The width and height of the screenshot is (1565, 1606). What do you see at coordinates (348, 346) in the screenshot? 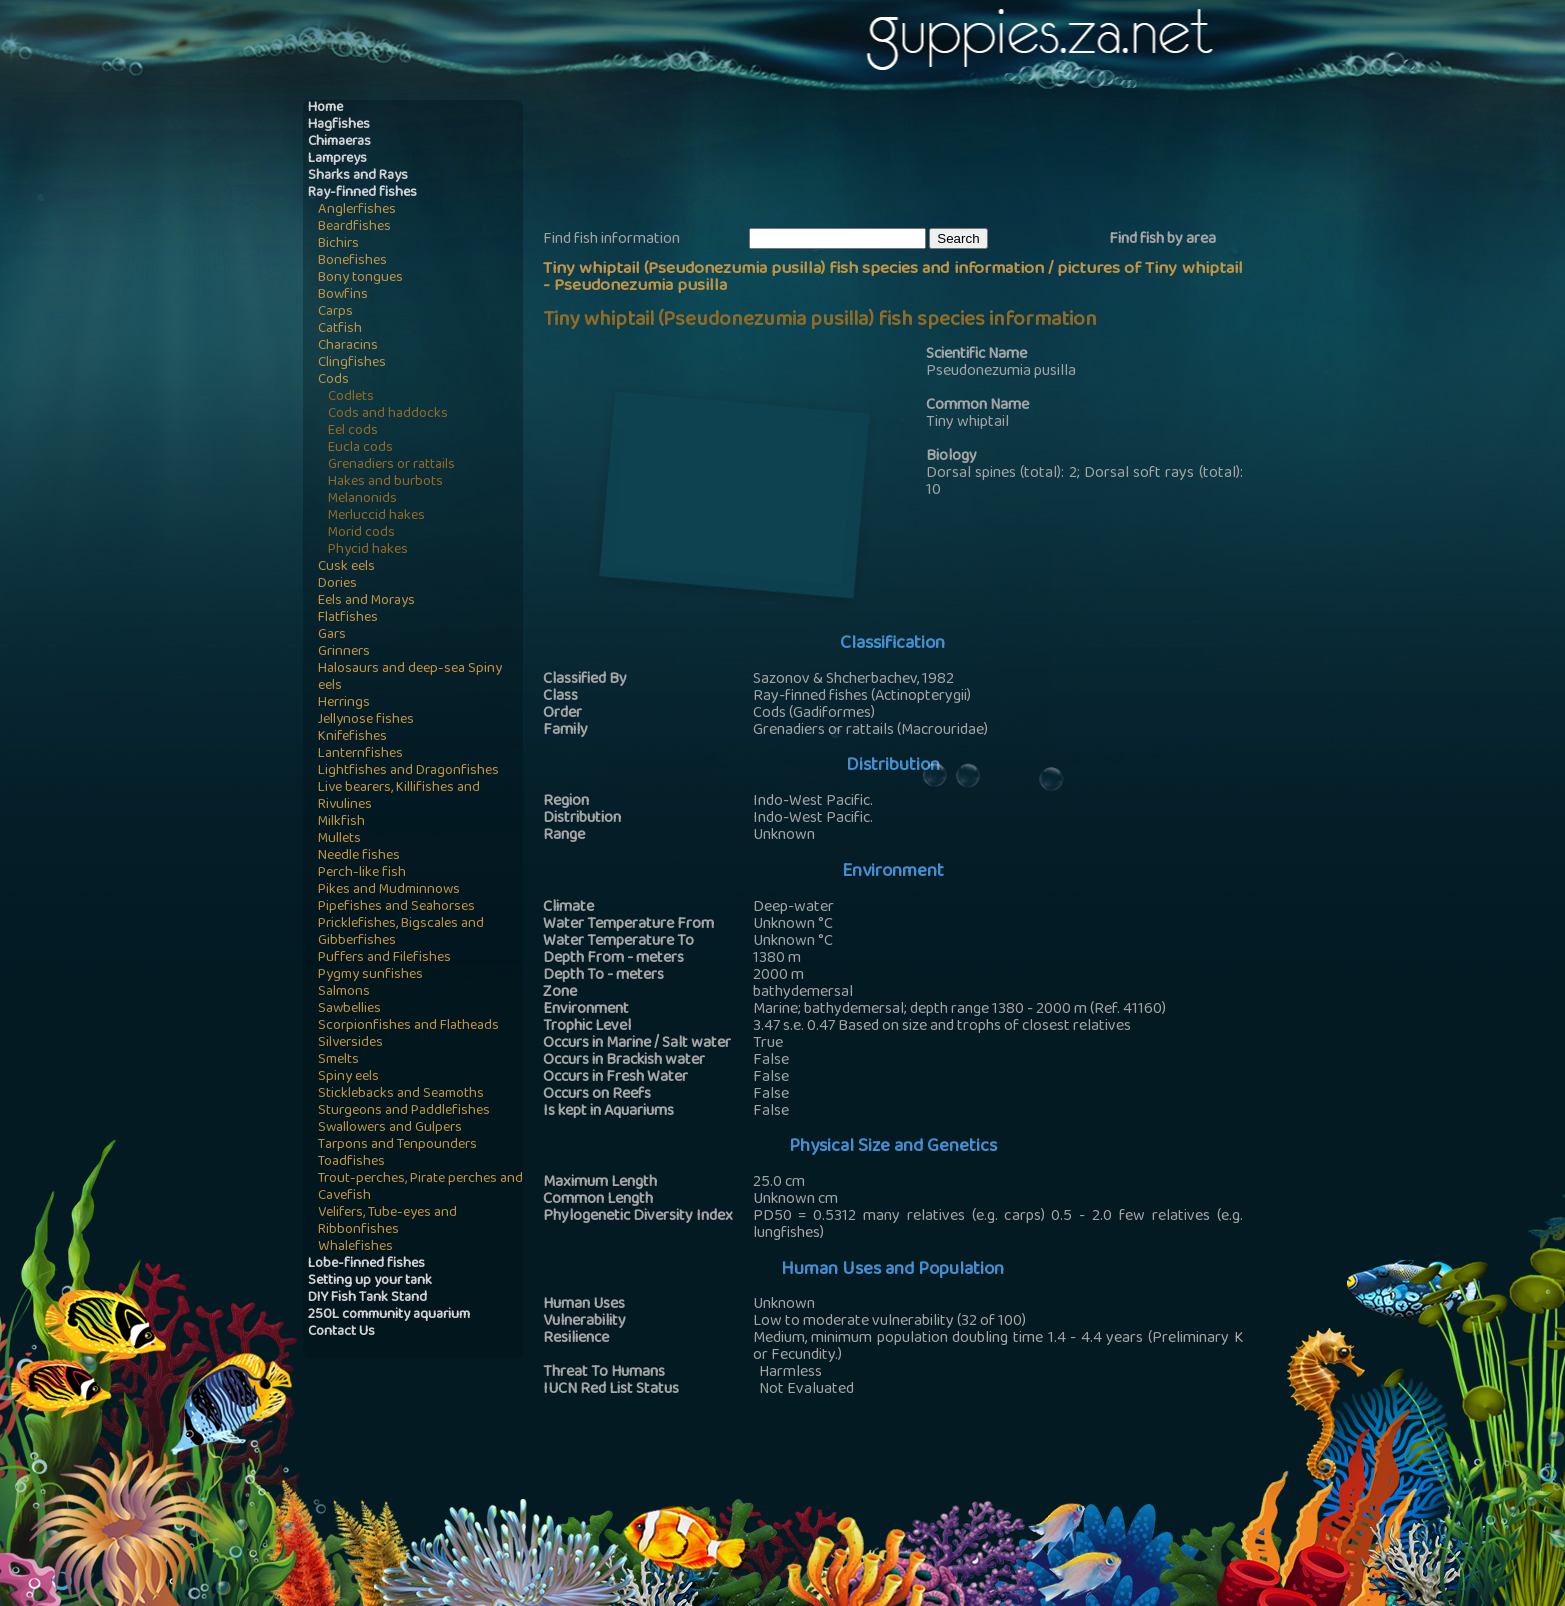
I see `Characins` at bounding box center [348, 346].